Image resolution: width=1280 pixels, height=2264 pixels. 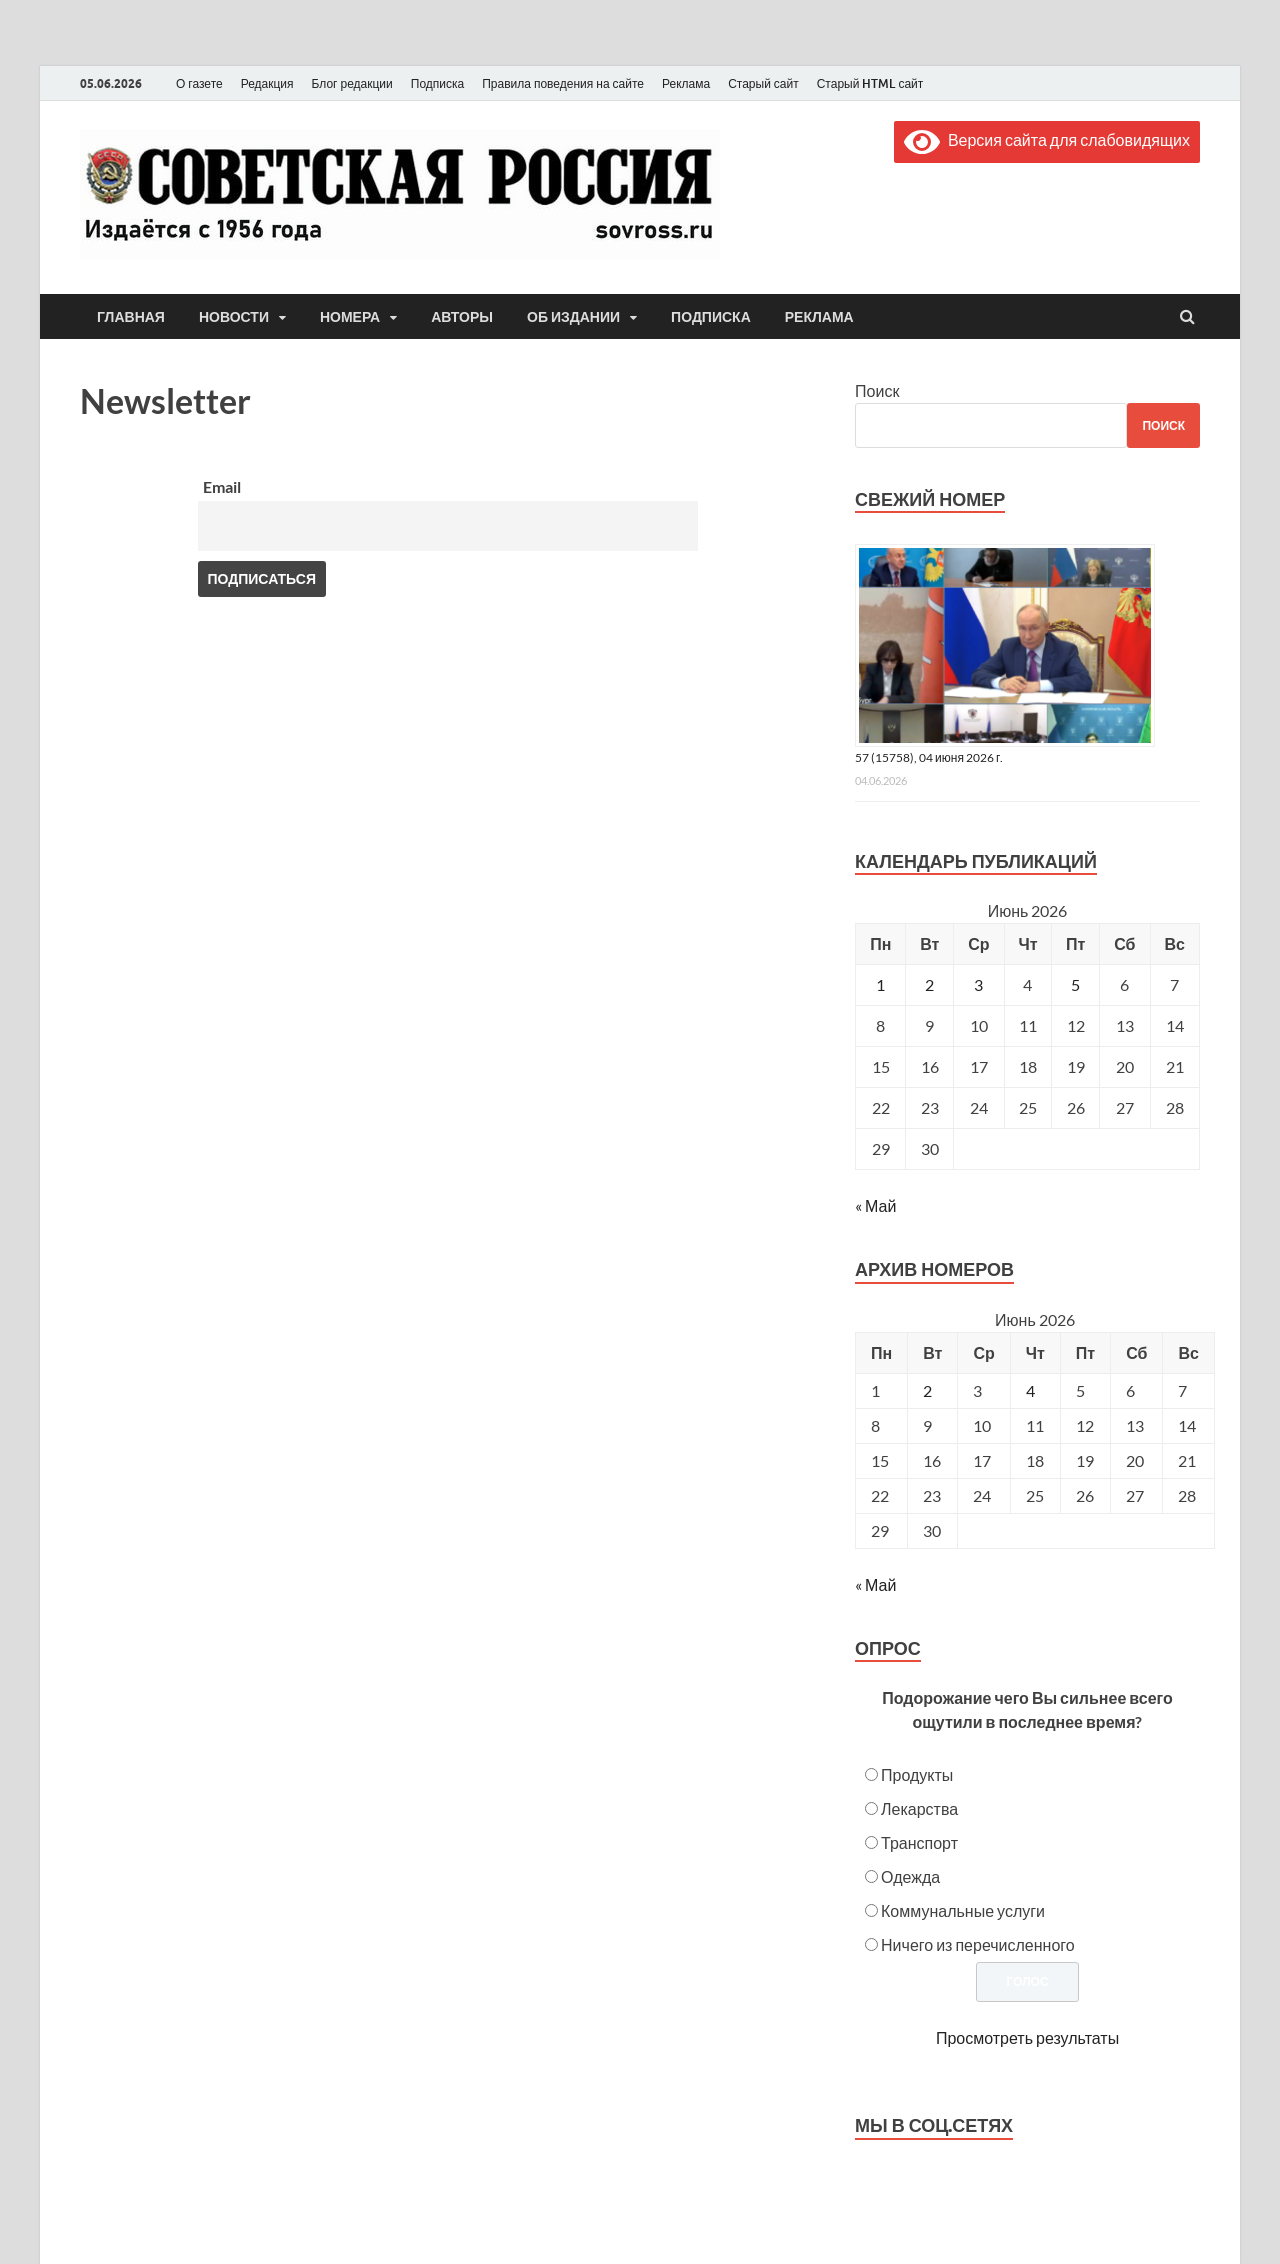 What do you see at coordinates (978, 984) in the screenshot?
I see `3 [Записи, опубликованные 03.06.2026]` at bounding box center [978, 984].